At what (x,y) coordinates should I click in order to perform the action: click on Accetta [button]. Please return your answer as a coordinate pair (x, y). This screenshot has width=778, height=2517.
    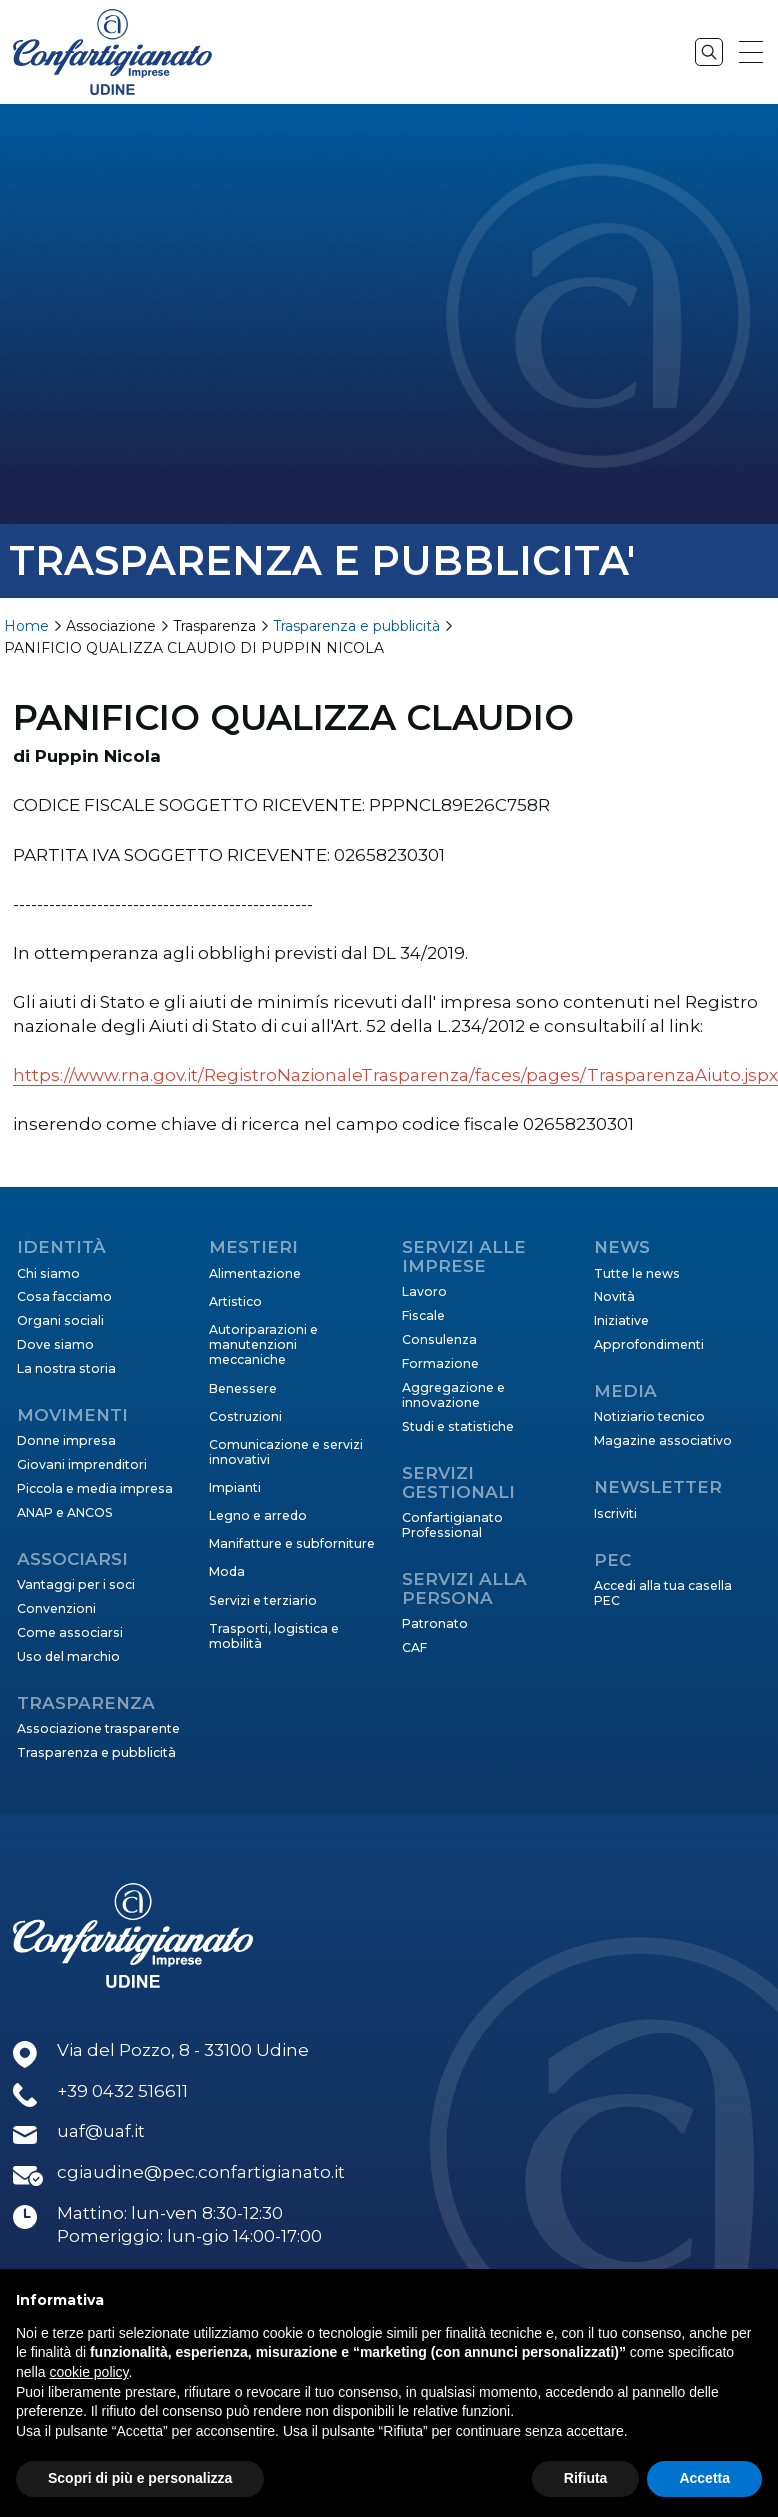
    Looking at the image, I should click on (704, 2478).